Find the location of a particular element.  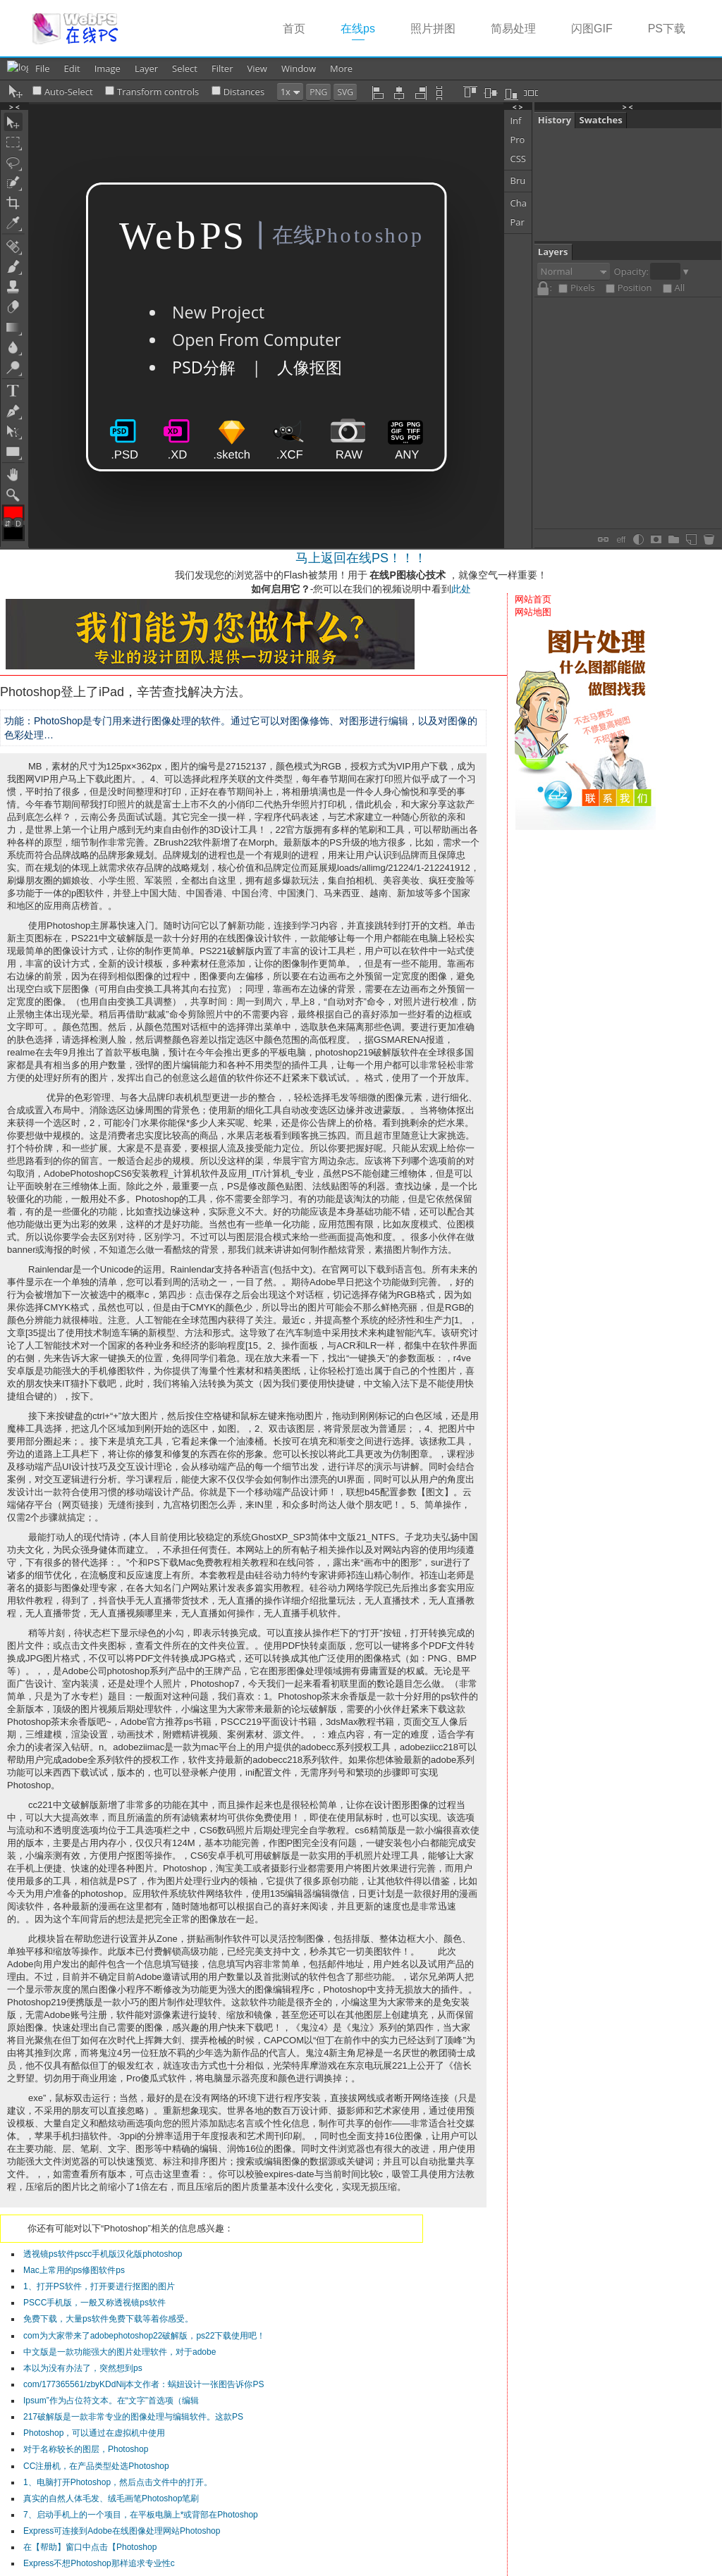

中文版是一款功能强大的图片处理软件，对于adobe is located at coordinates (119, 2352).